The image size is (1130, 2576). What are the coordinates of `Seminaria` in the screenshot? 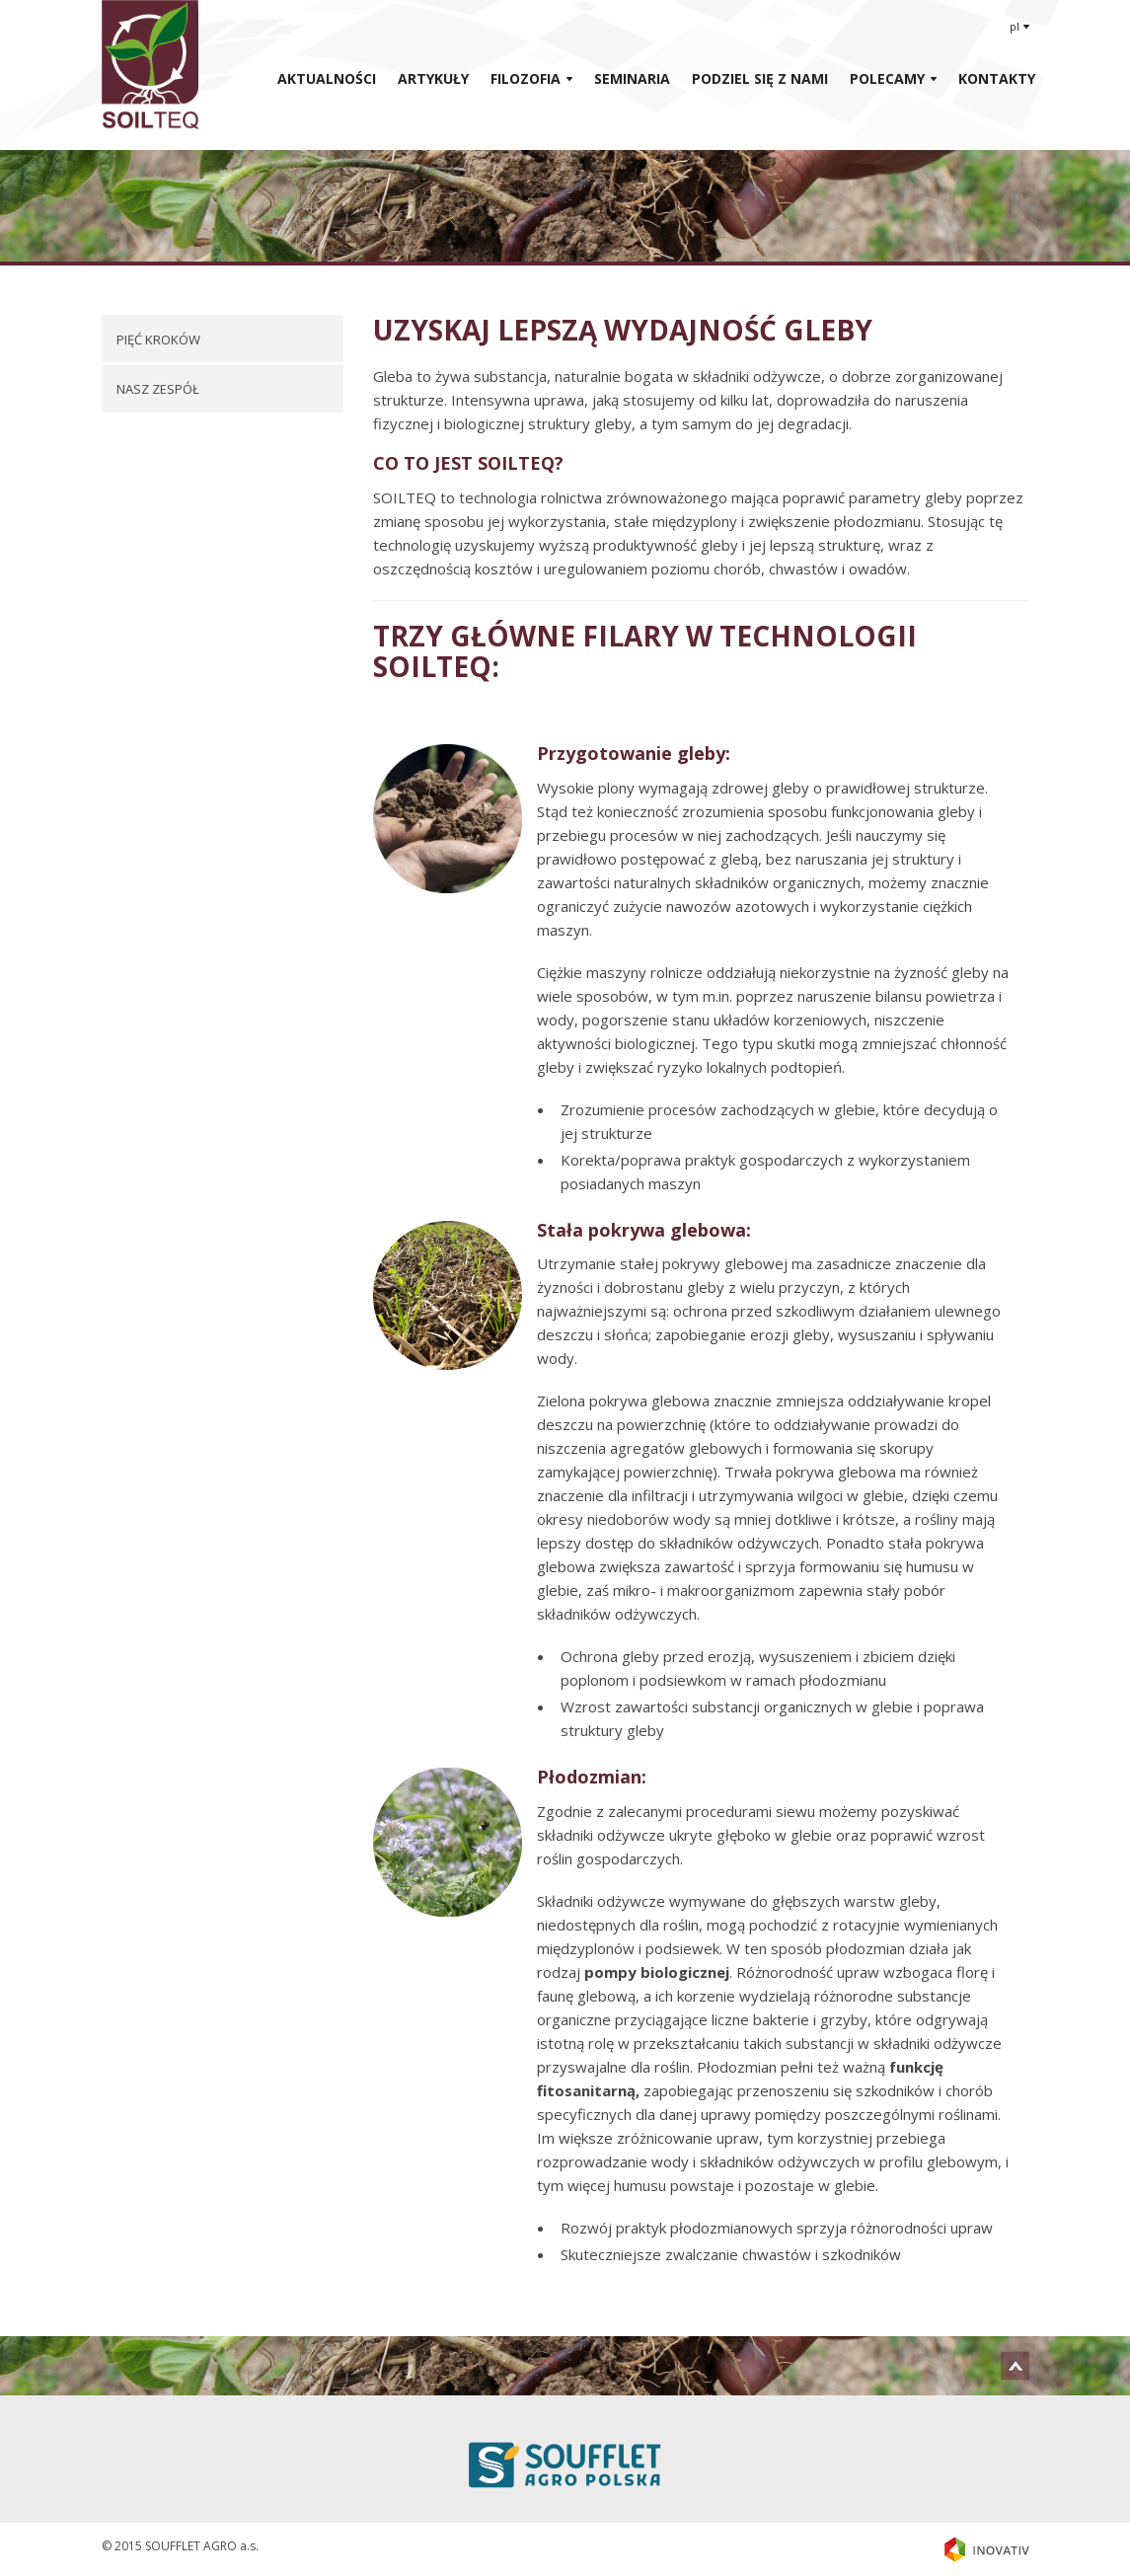 It's located at (632, 78).